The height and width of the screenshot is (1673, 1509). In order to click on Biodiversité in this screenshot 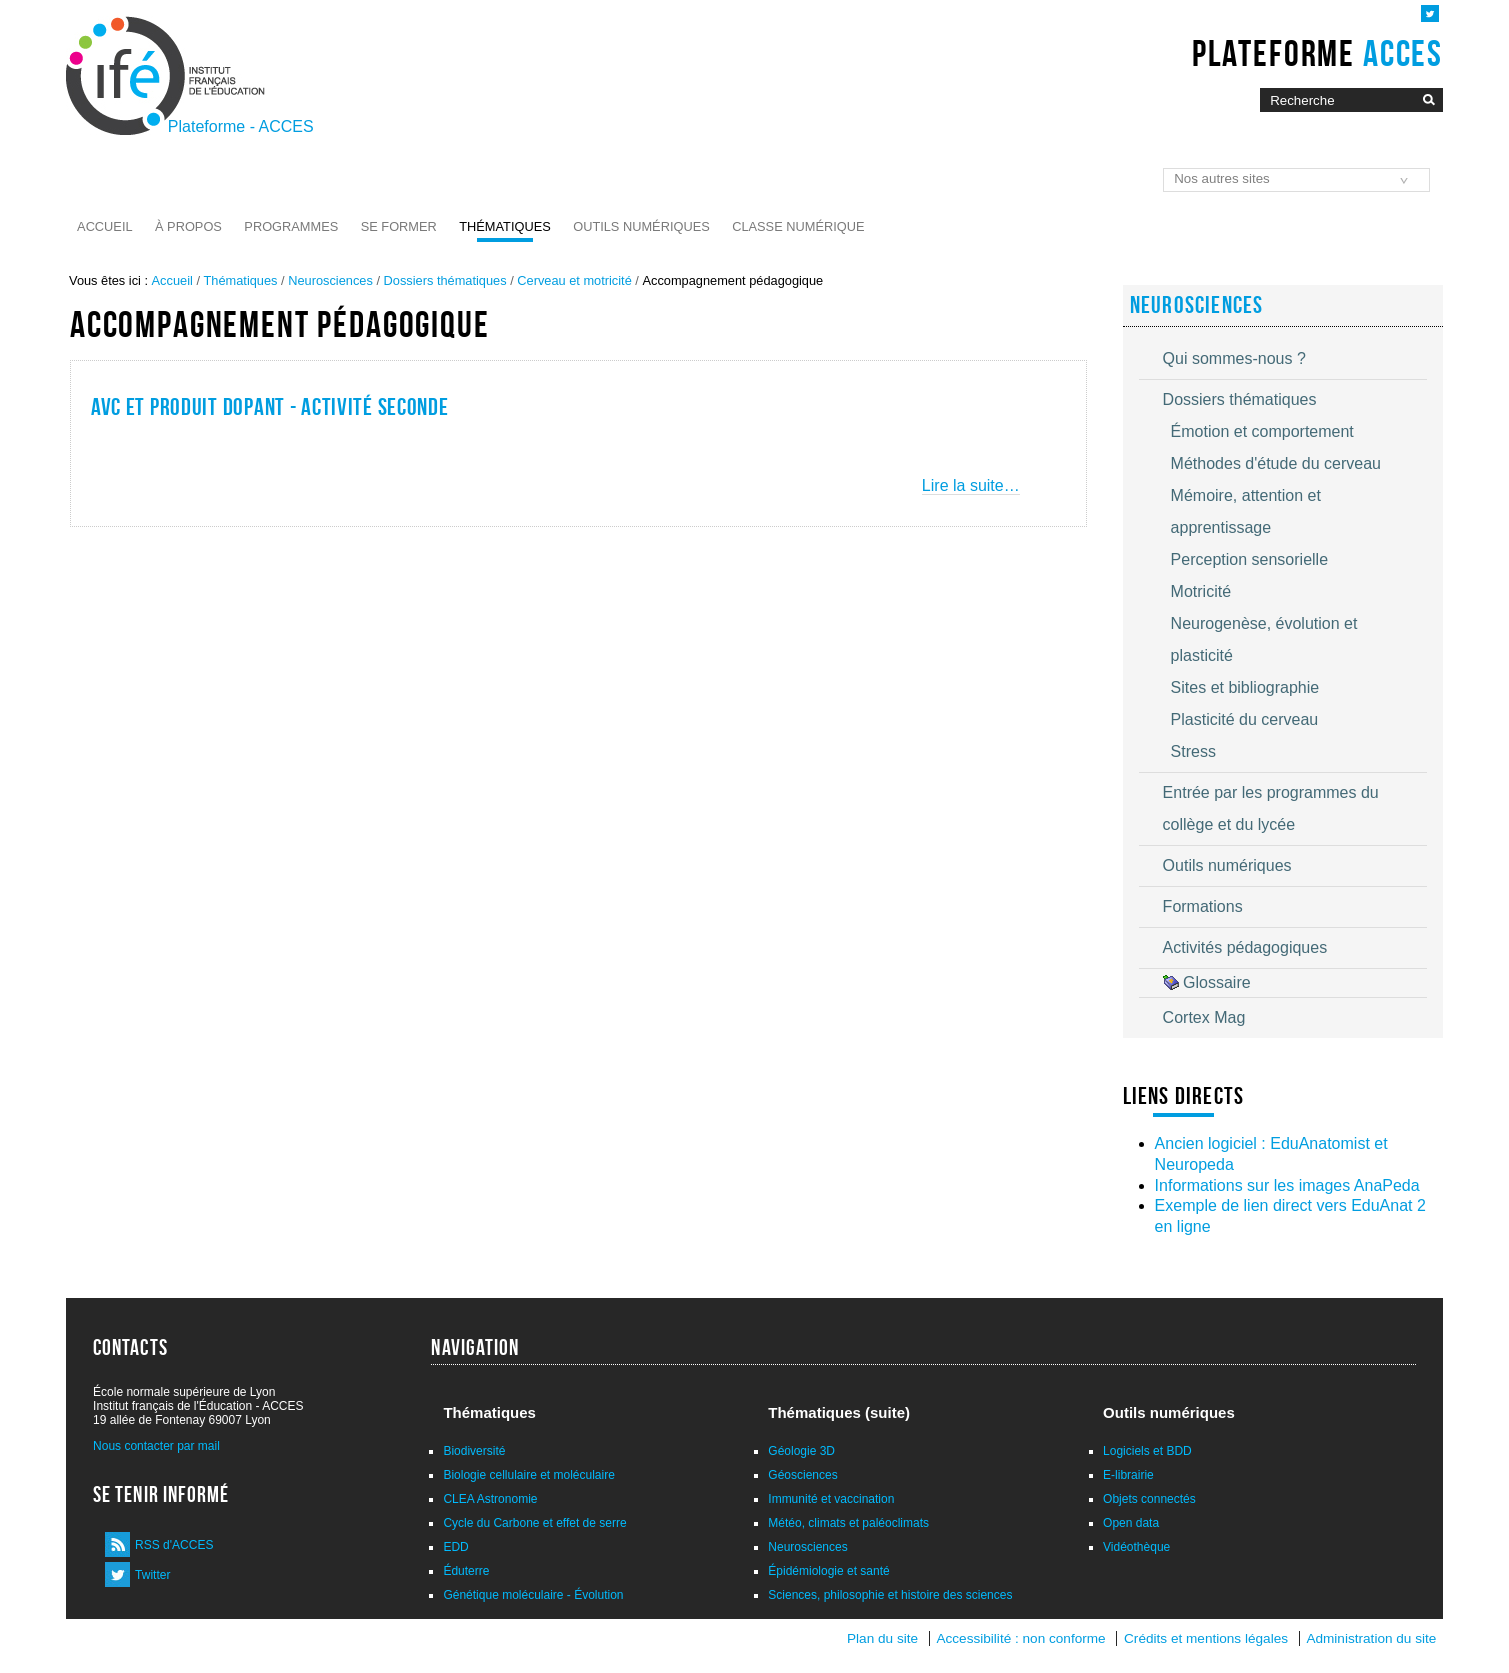, I will do `click(474, 1451)`.